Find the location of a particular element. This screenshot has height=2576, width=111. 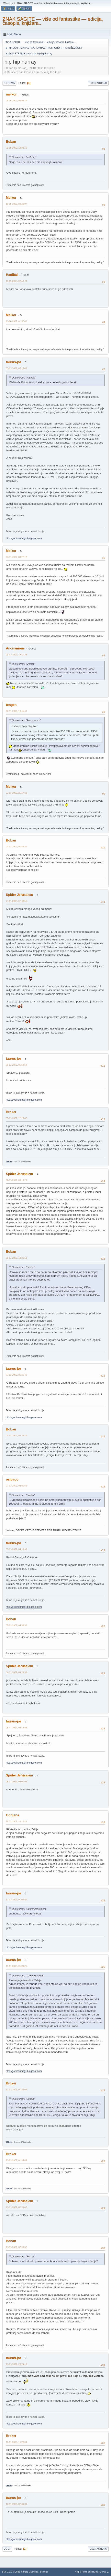

07-11-2002, 04:15:39 is located at coordinates (16, 1549).